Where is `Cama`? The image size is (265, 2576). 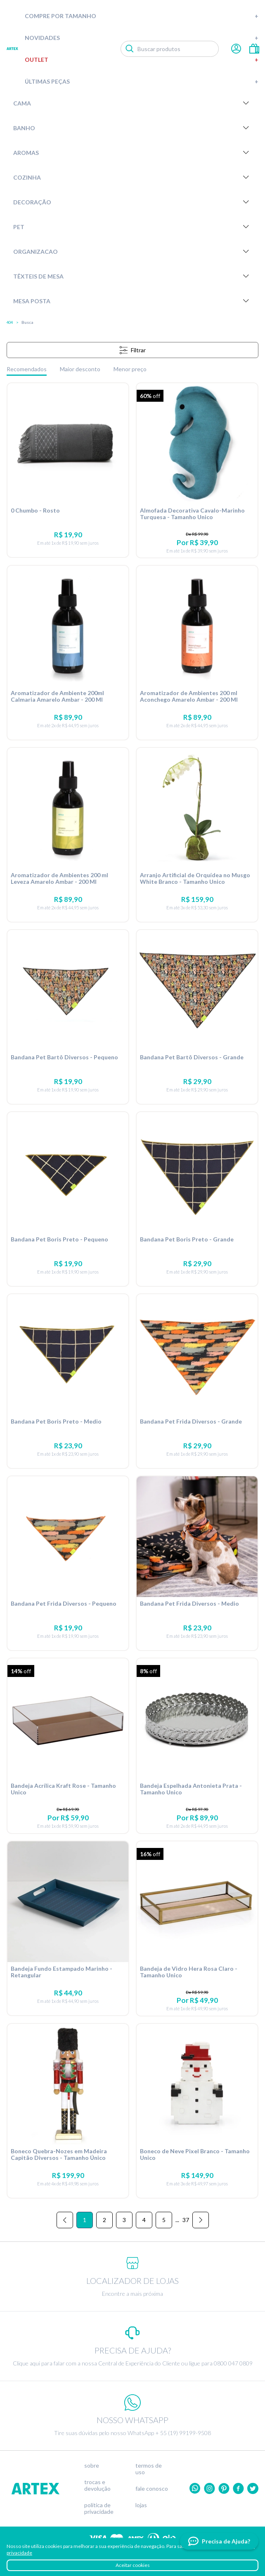
Cama is located at coordinates (132, 103).